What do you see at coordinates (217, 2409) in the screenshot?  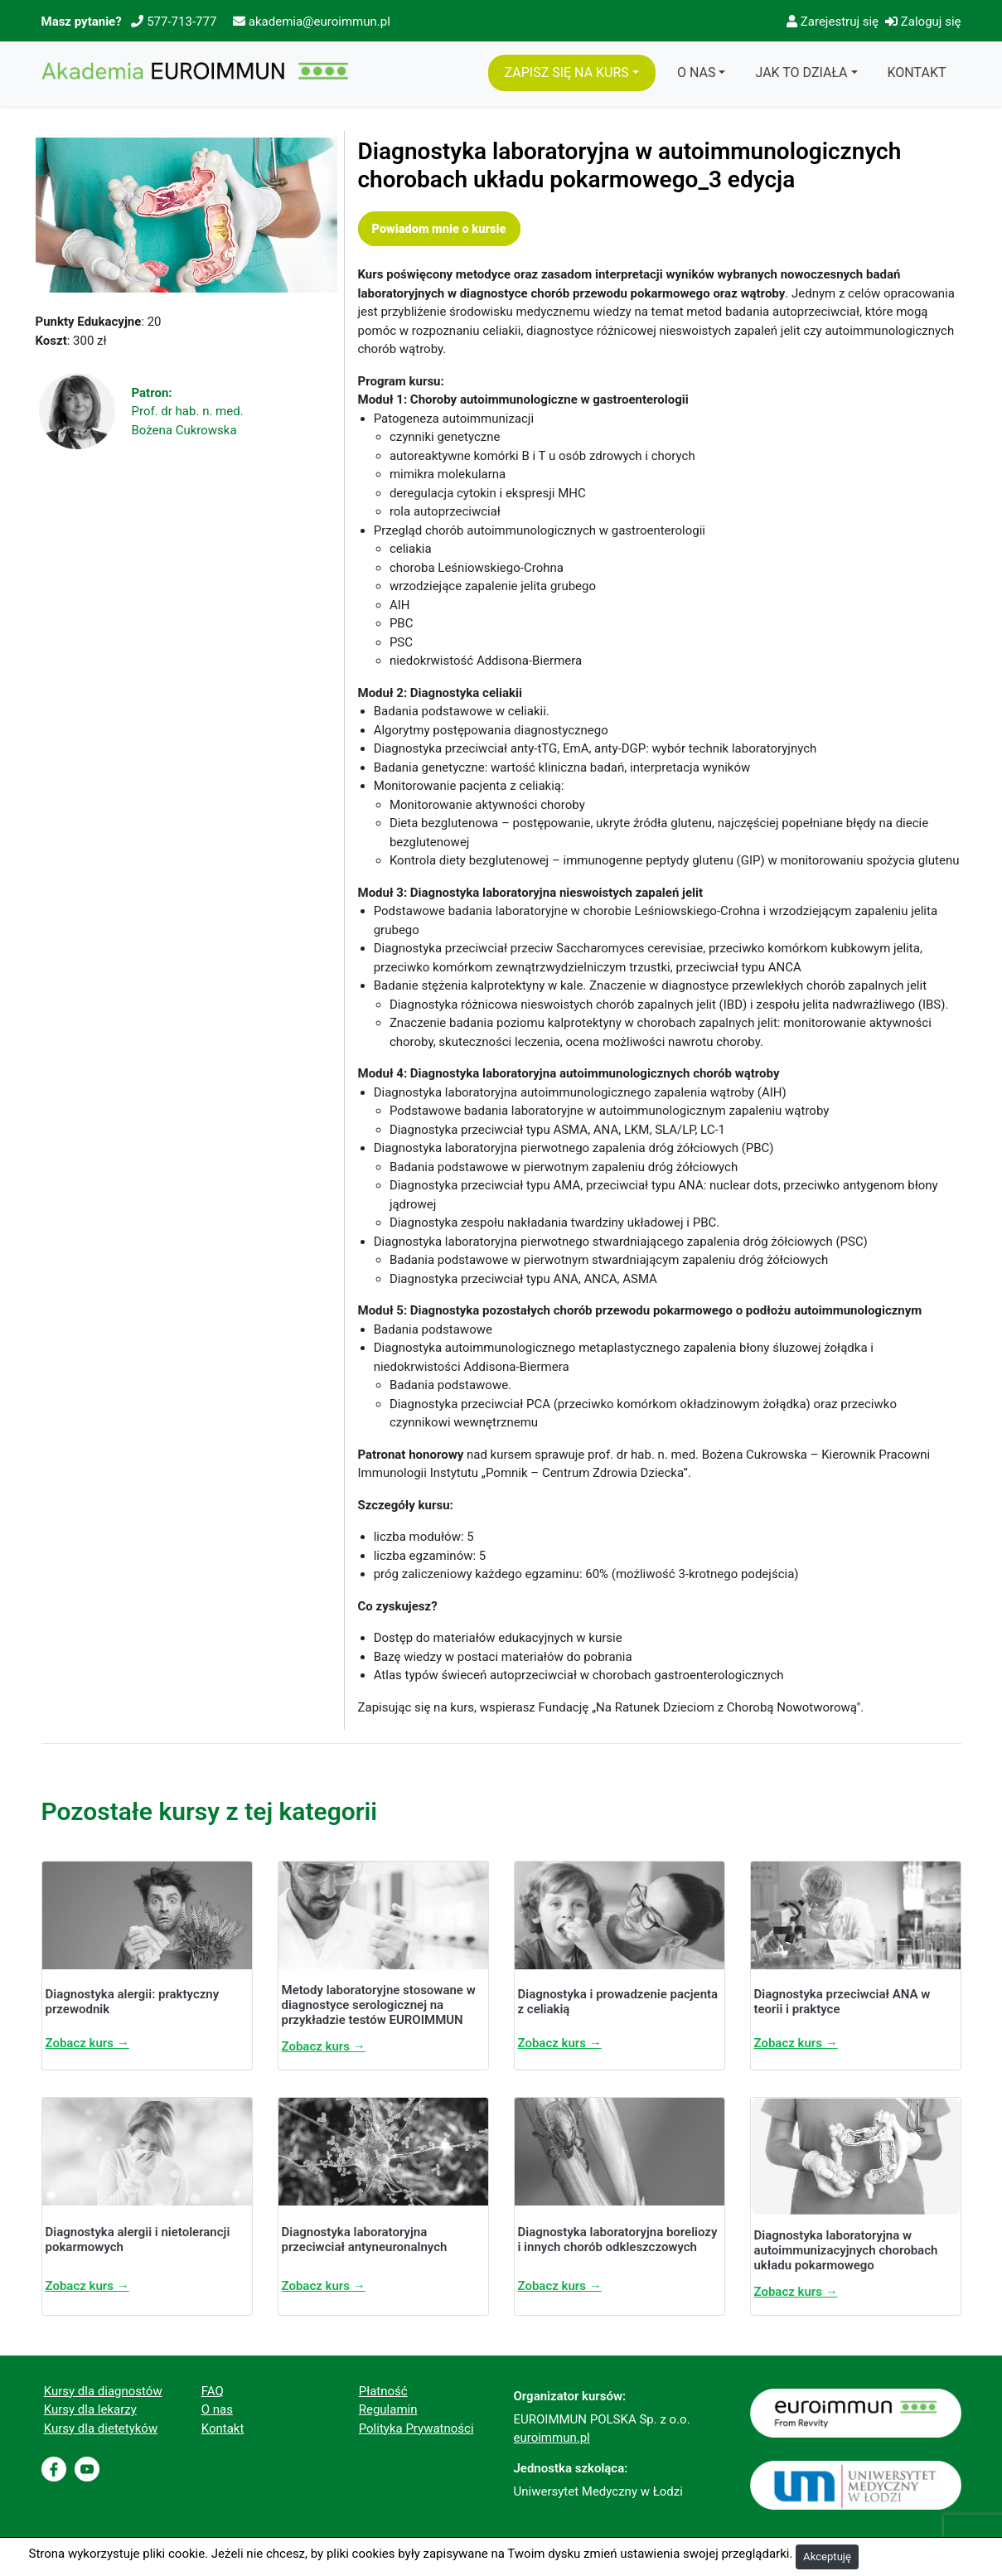 I see `O nas` at bounding box center [217, 2409].